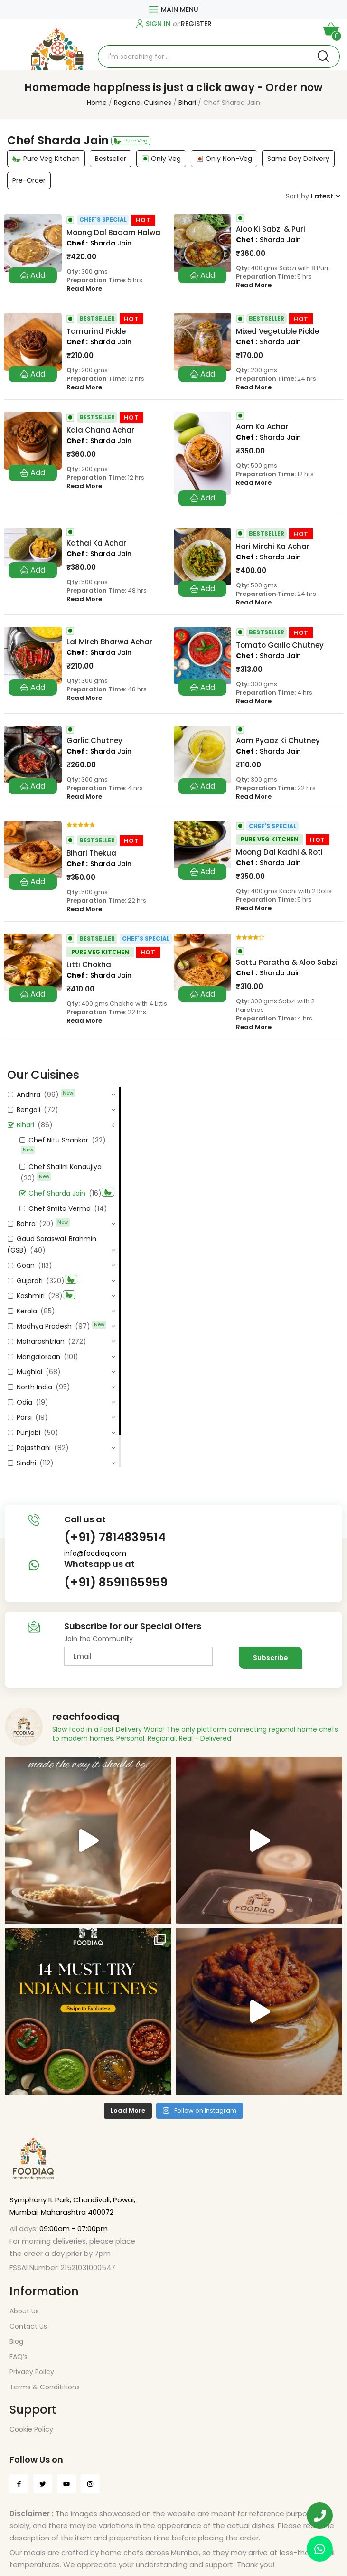  Describe the element at coordinates (113, 232) in the screenshot. I see `Moong Dal Badam Halwa` at that location.